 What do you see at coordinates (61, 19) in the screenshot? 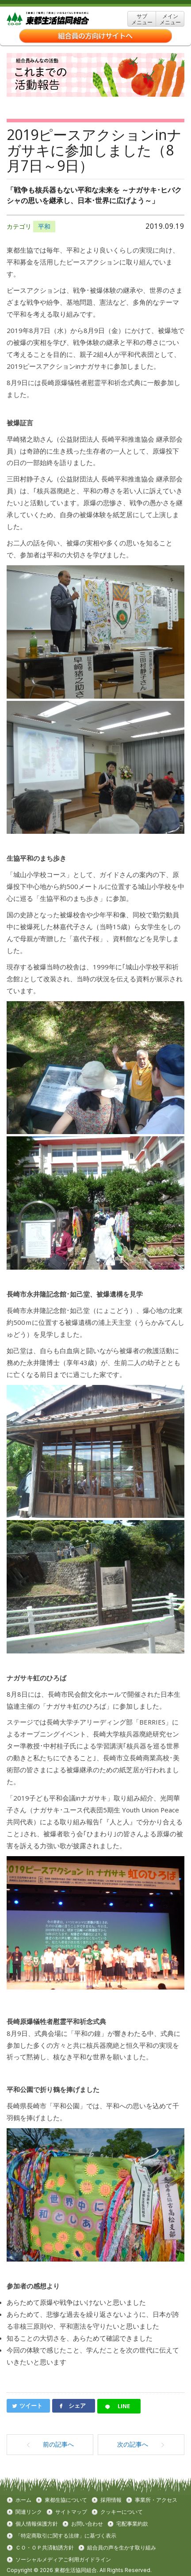
I see `東都生協` at bounding box center [61, 19].